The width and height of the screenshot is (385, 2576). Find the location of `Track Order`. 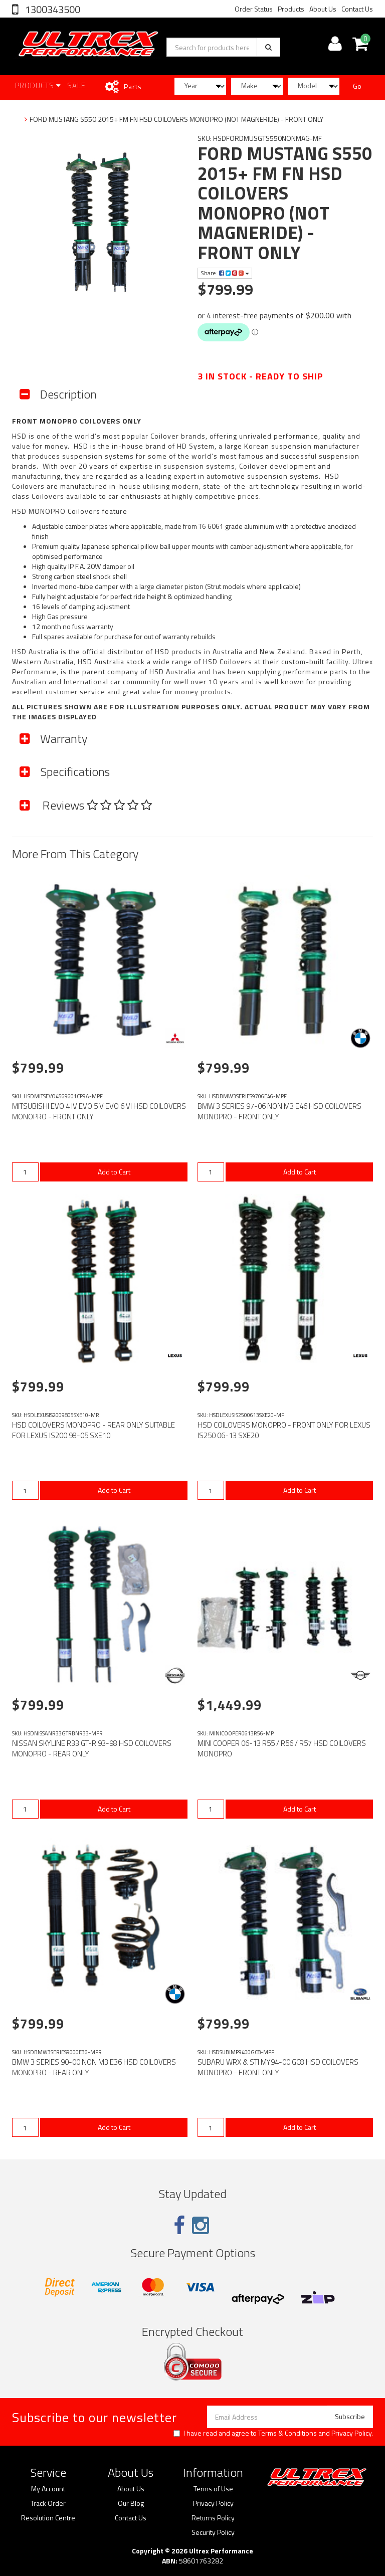

Track Order is located at coordinates (48, 2503).